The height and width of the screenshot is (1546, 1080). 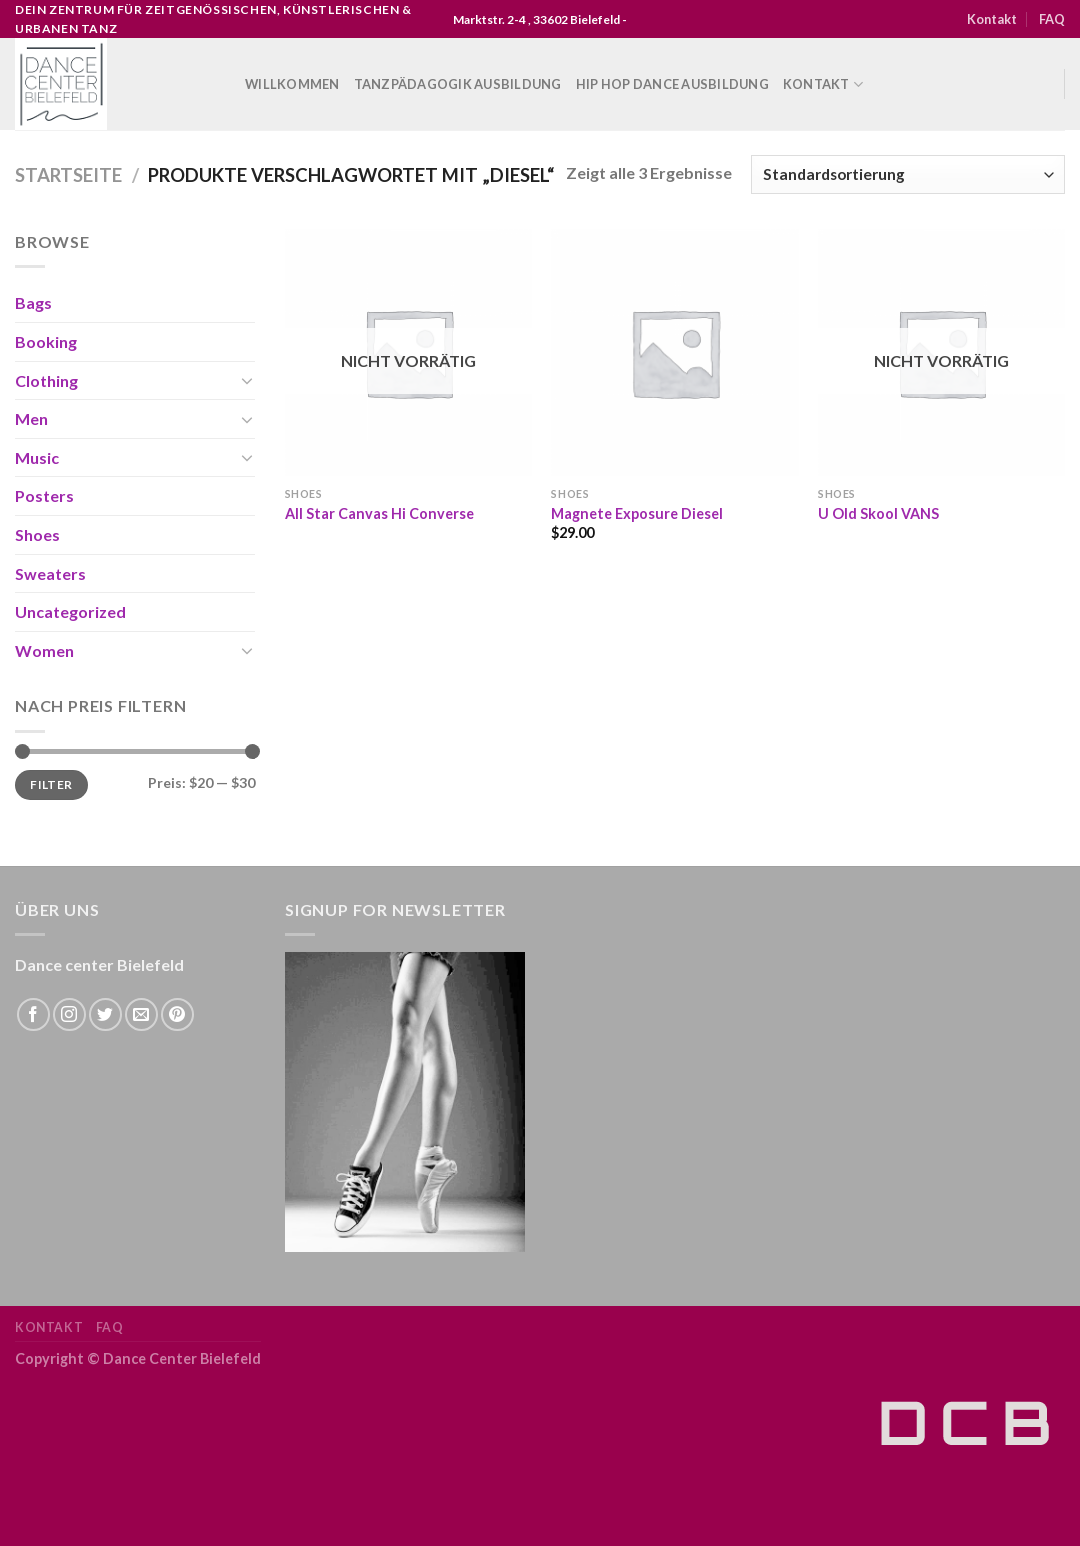 What do you see at coordinates (68, 175) in the screenshot?
I see `Startseite` at bounding box center [68, 175].